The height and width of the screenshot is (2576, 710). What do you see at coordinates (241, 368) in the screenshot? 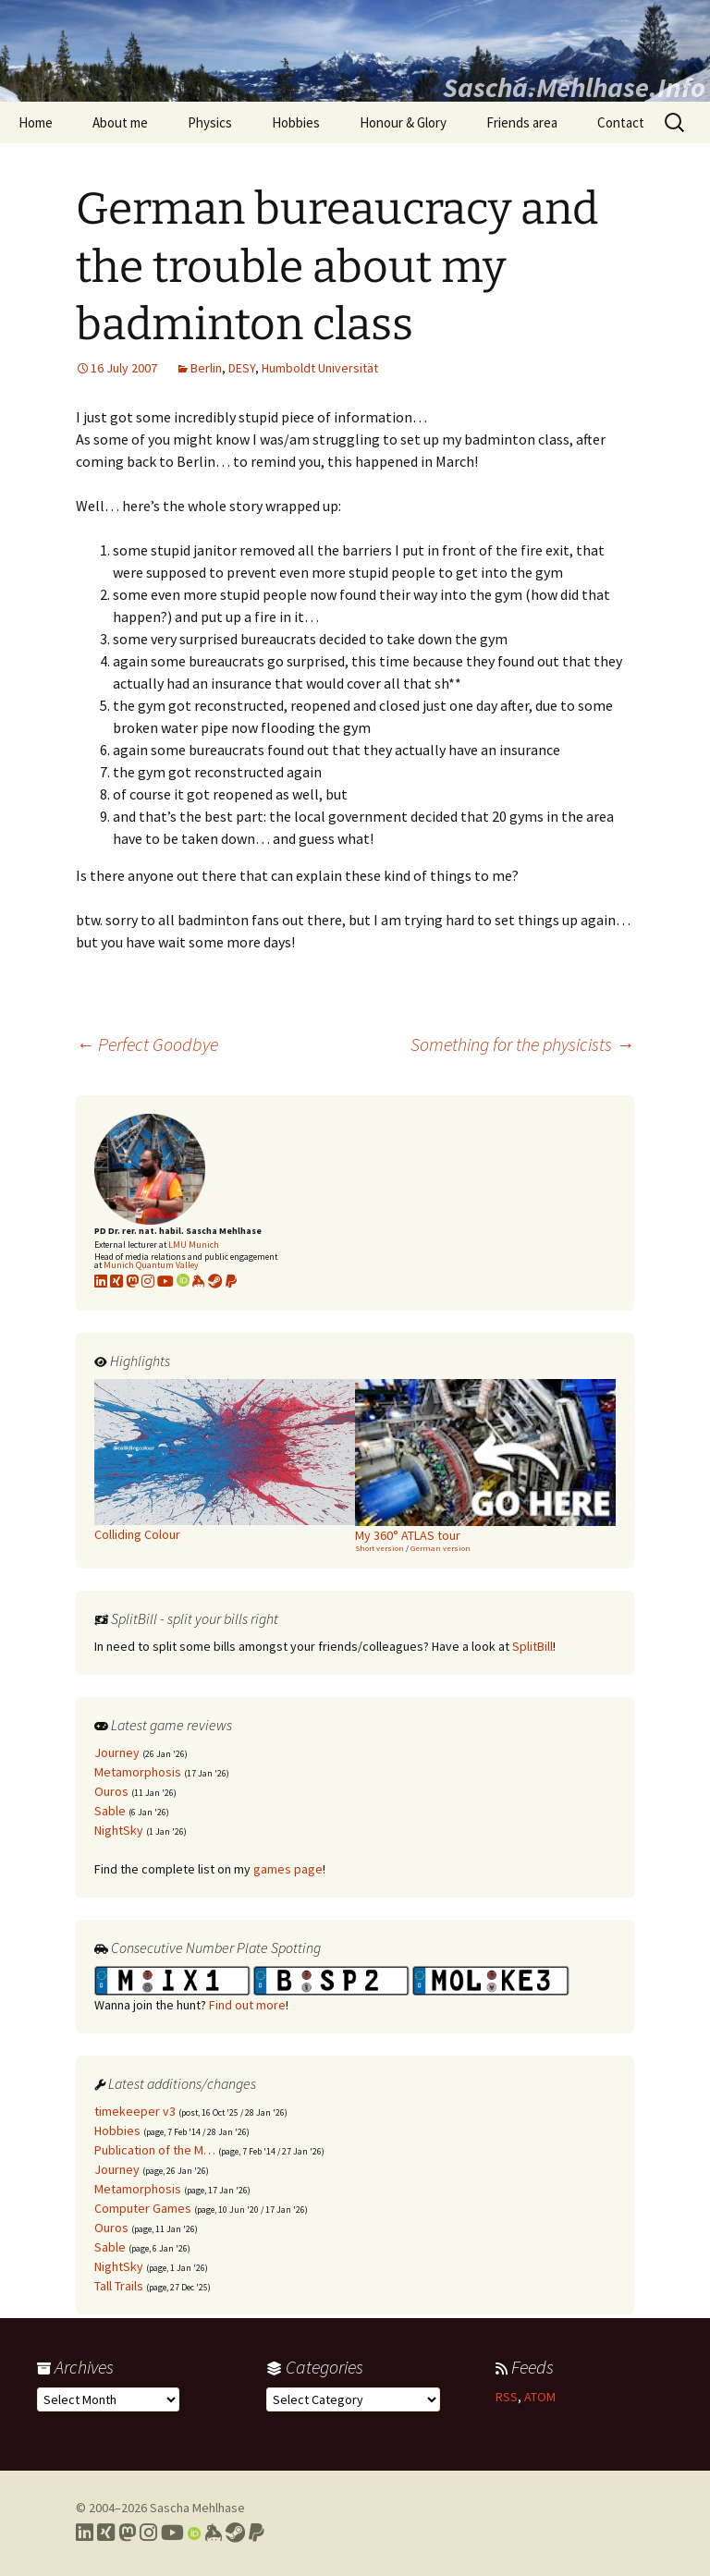
I see `DESY` at bounding box center [241, 368].